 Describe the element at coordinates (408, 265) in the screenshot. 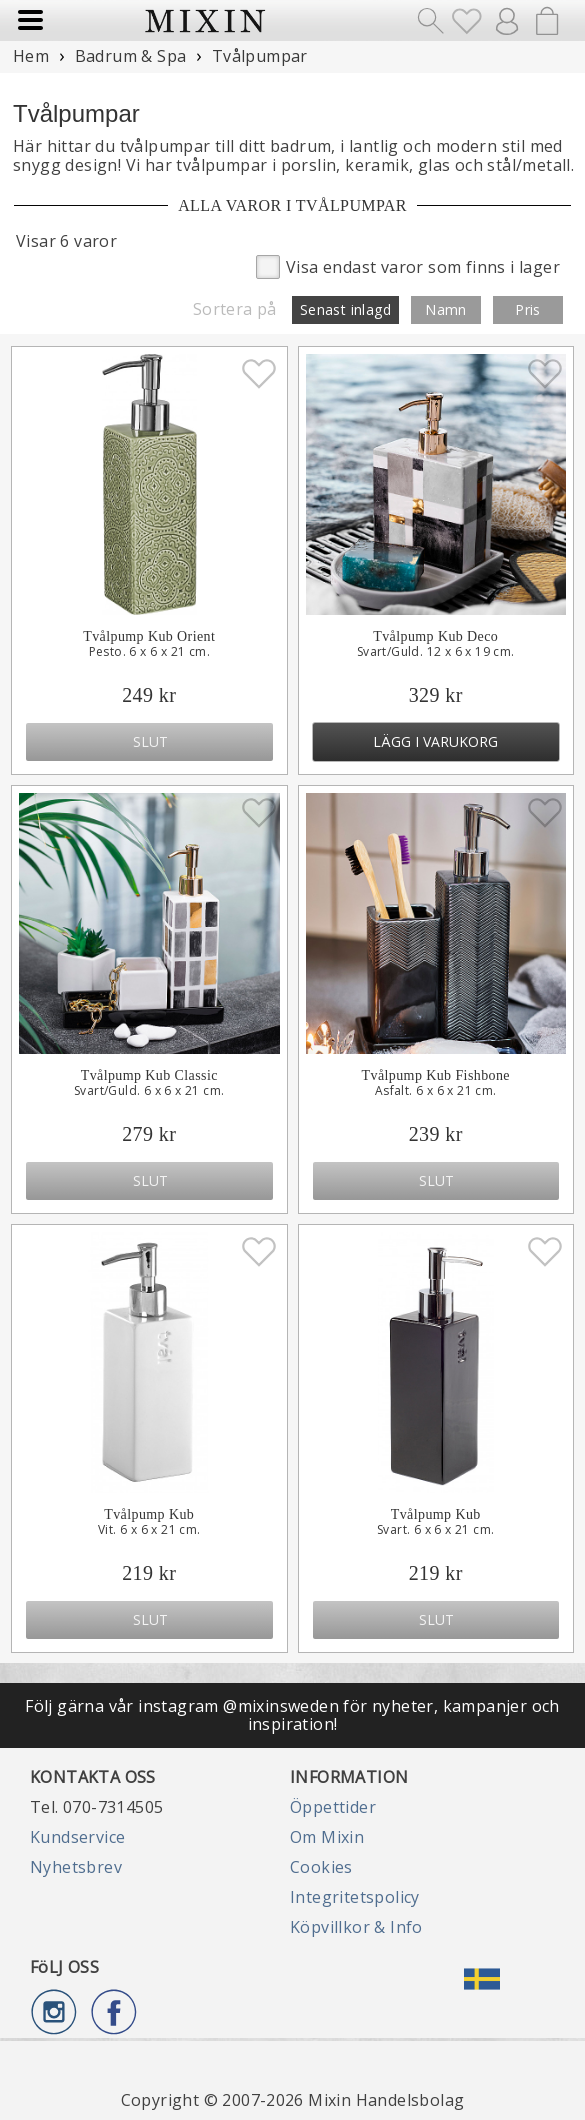

I see `Visa endast varor som finns i lager` at that location.